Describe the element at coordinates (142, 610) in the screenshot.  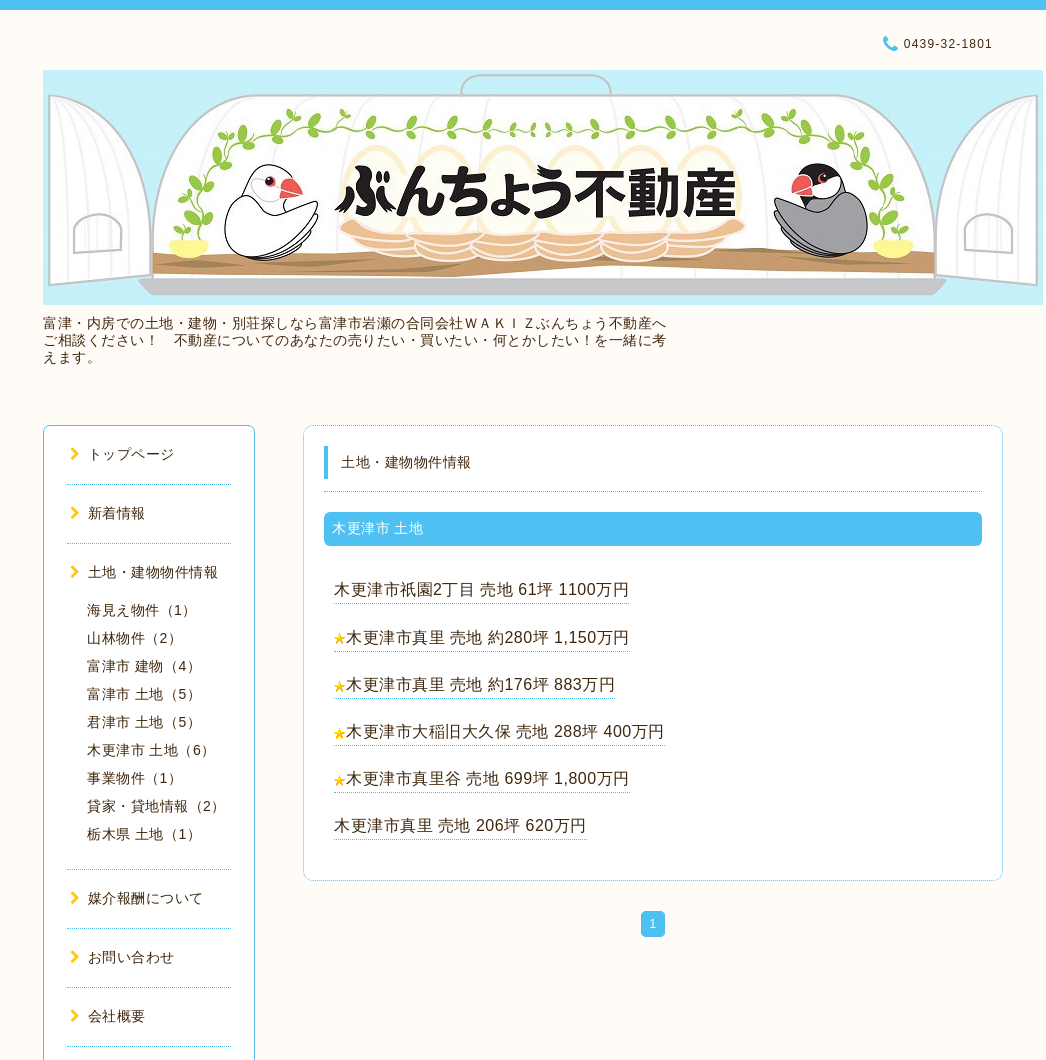
I see `海見え物件（1）` at that location.